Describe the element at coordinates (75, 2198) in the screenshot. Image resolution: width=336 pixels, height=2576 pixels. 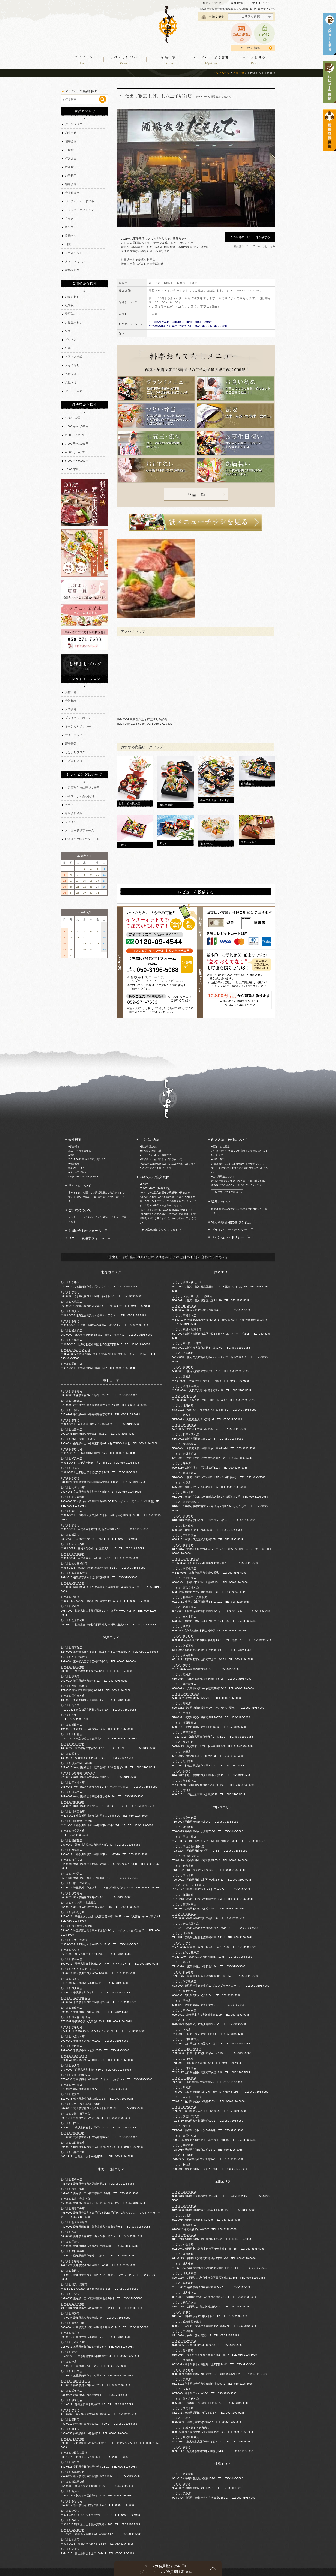
I see `しげよし名東・守山本店` at that location.